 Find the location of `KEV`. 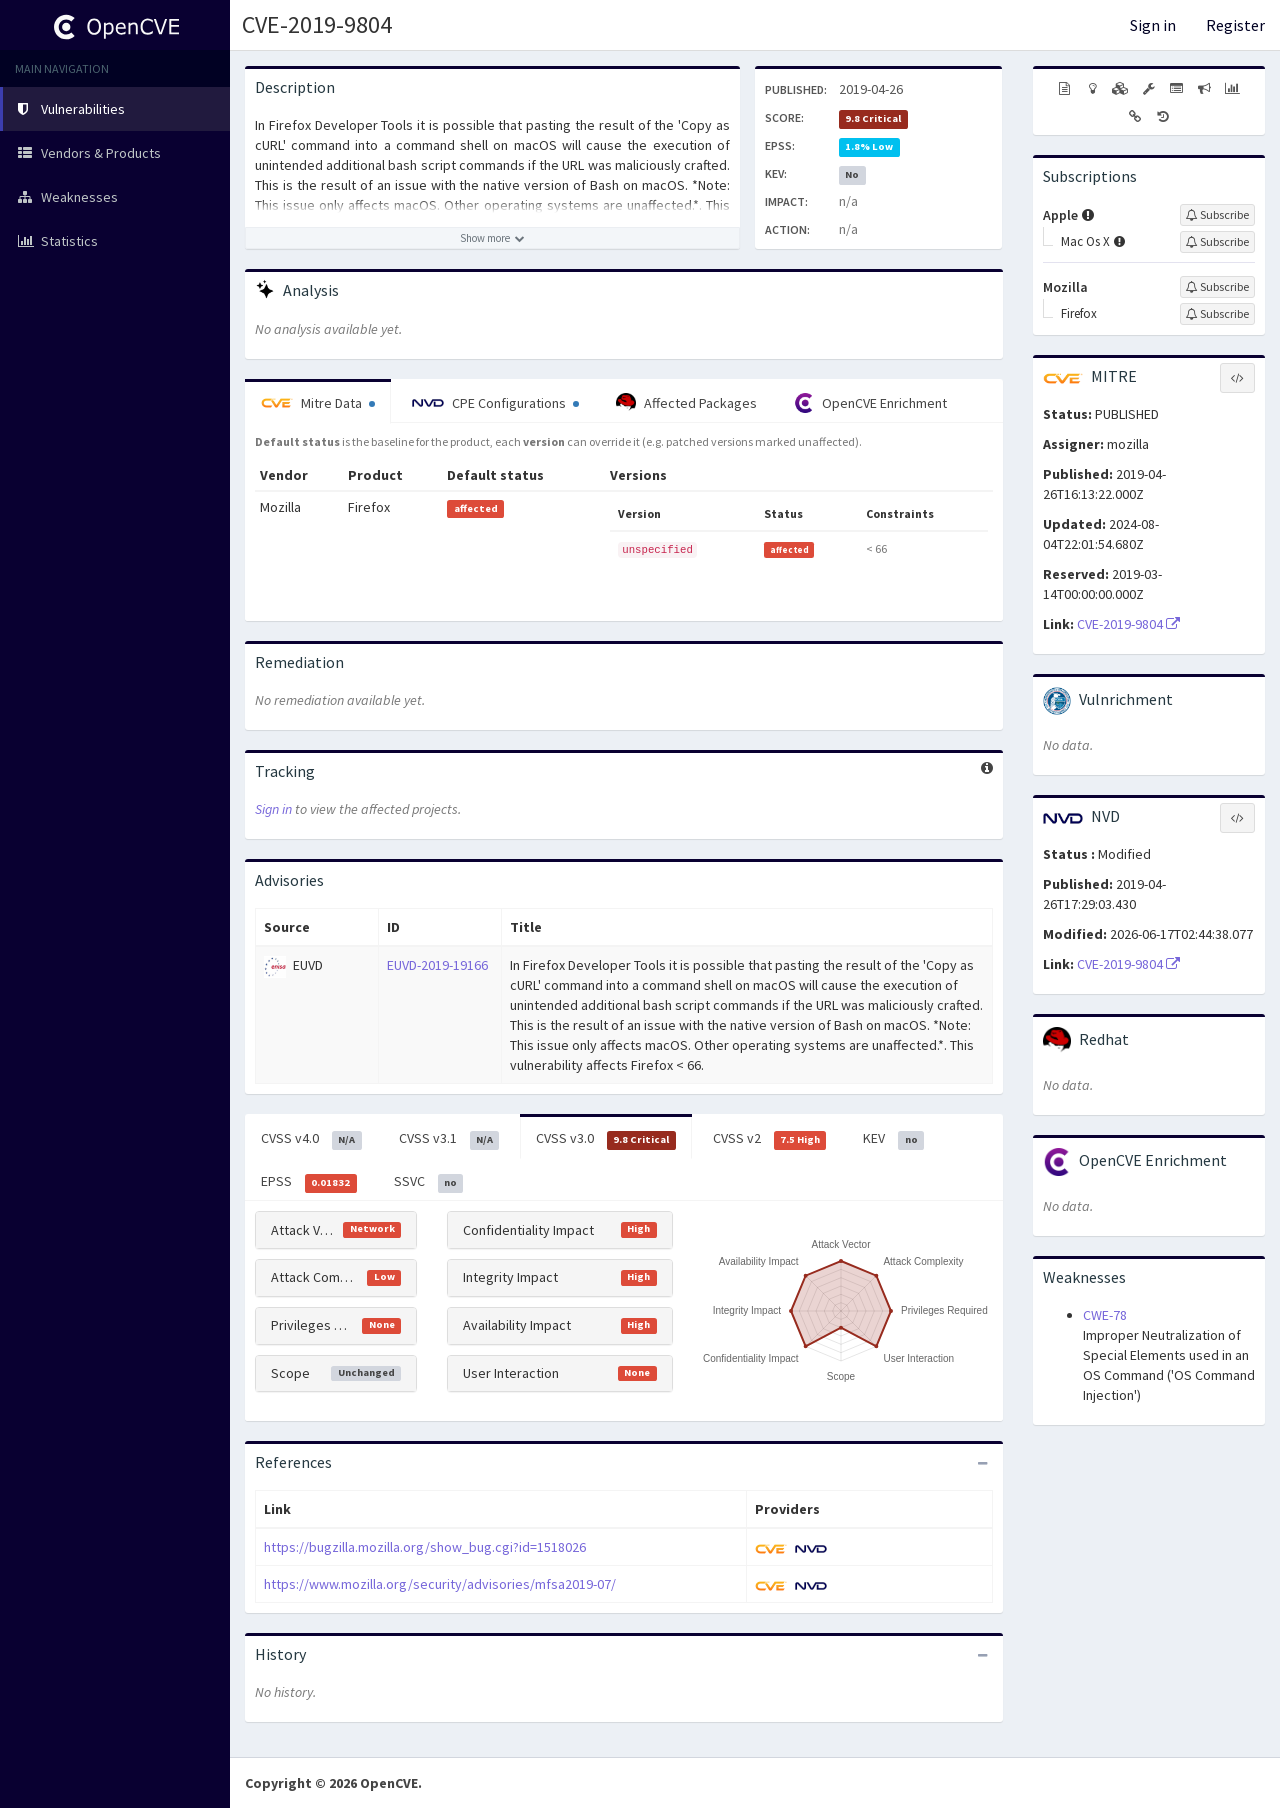

KEV is located at coordinates (893, 1139).